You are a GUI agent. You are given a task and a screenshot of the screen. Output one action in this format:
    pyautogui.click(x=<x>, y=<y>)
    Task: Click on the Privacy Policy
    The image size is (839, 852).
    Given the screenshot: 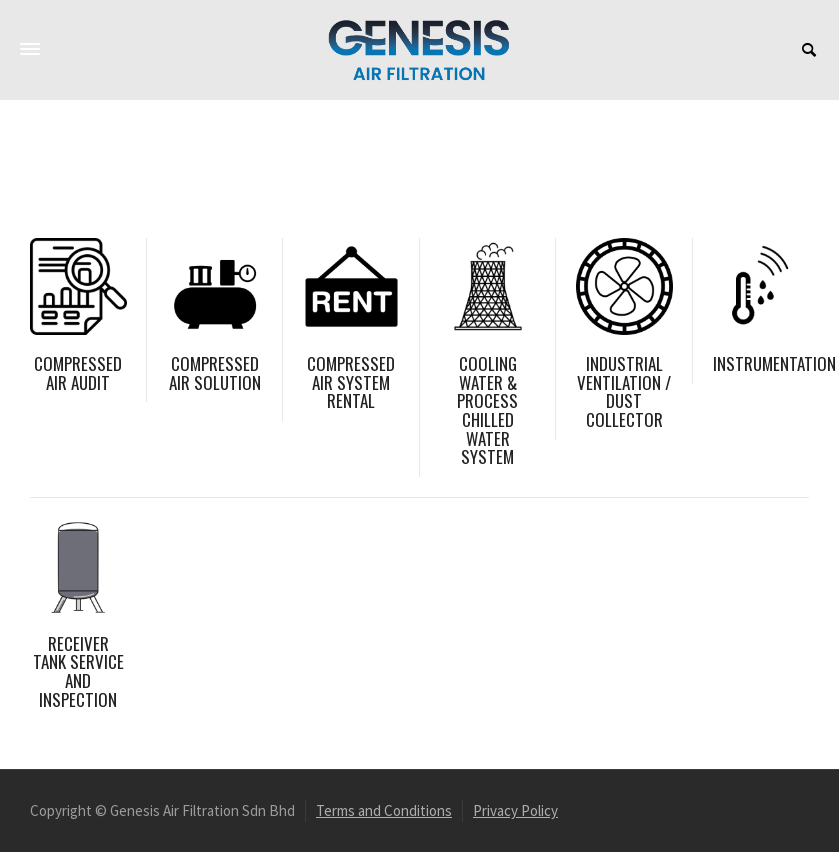 What is the action you would take?
    pyautogui.click(x=515, y=810)
    